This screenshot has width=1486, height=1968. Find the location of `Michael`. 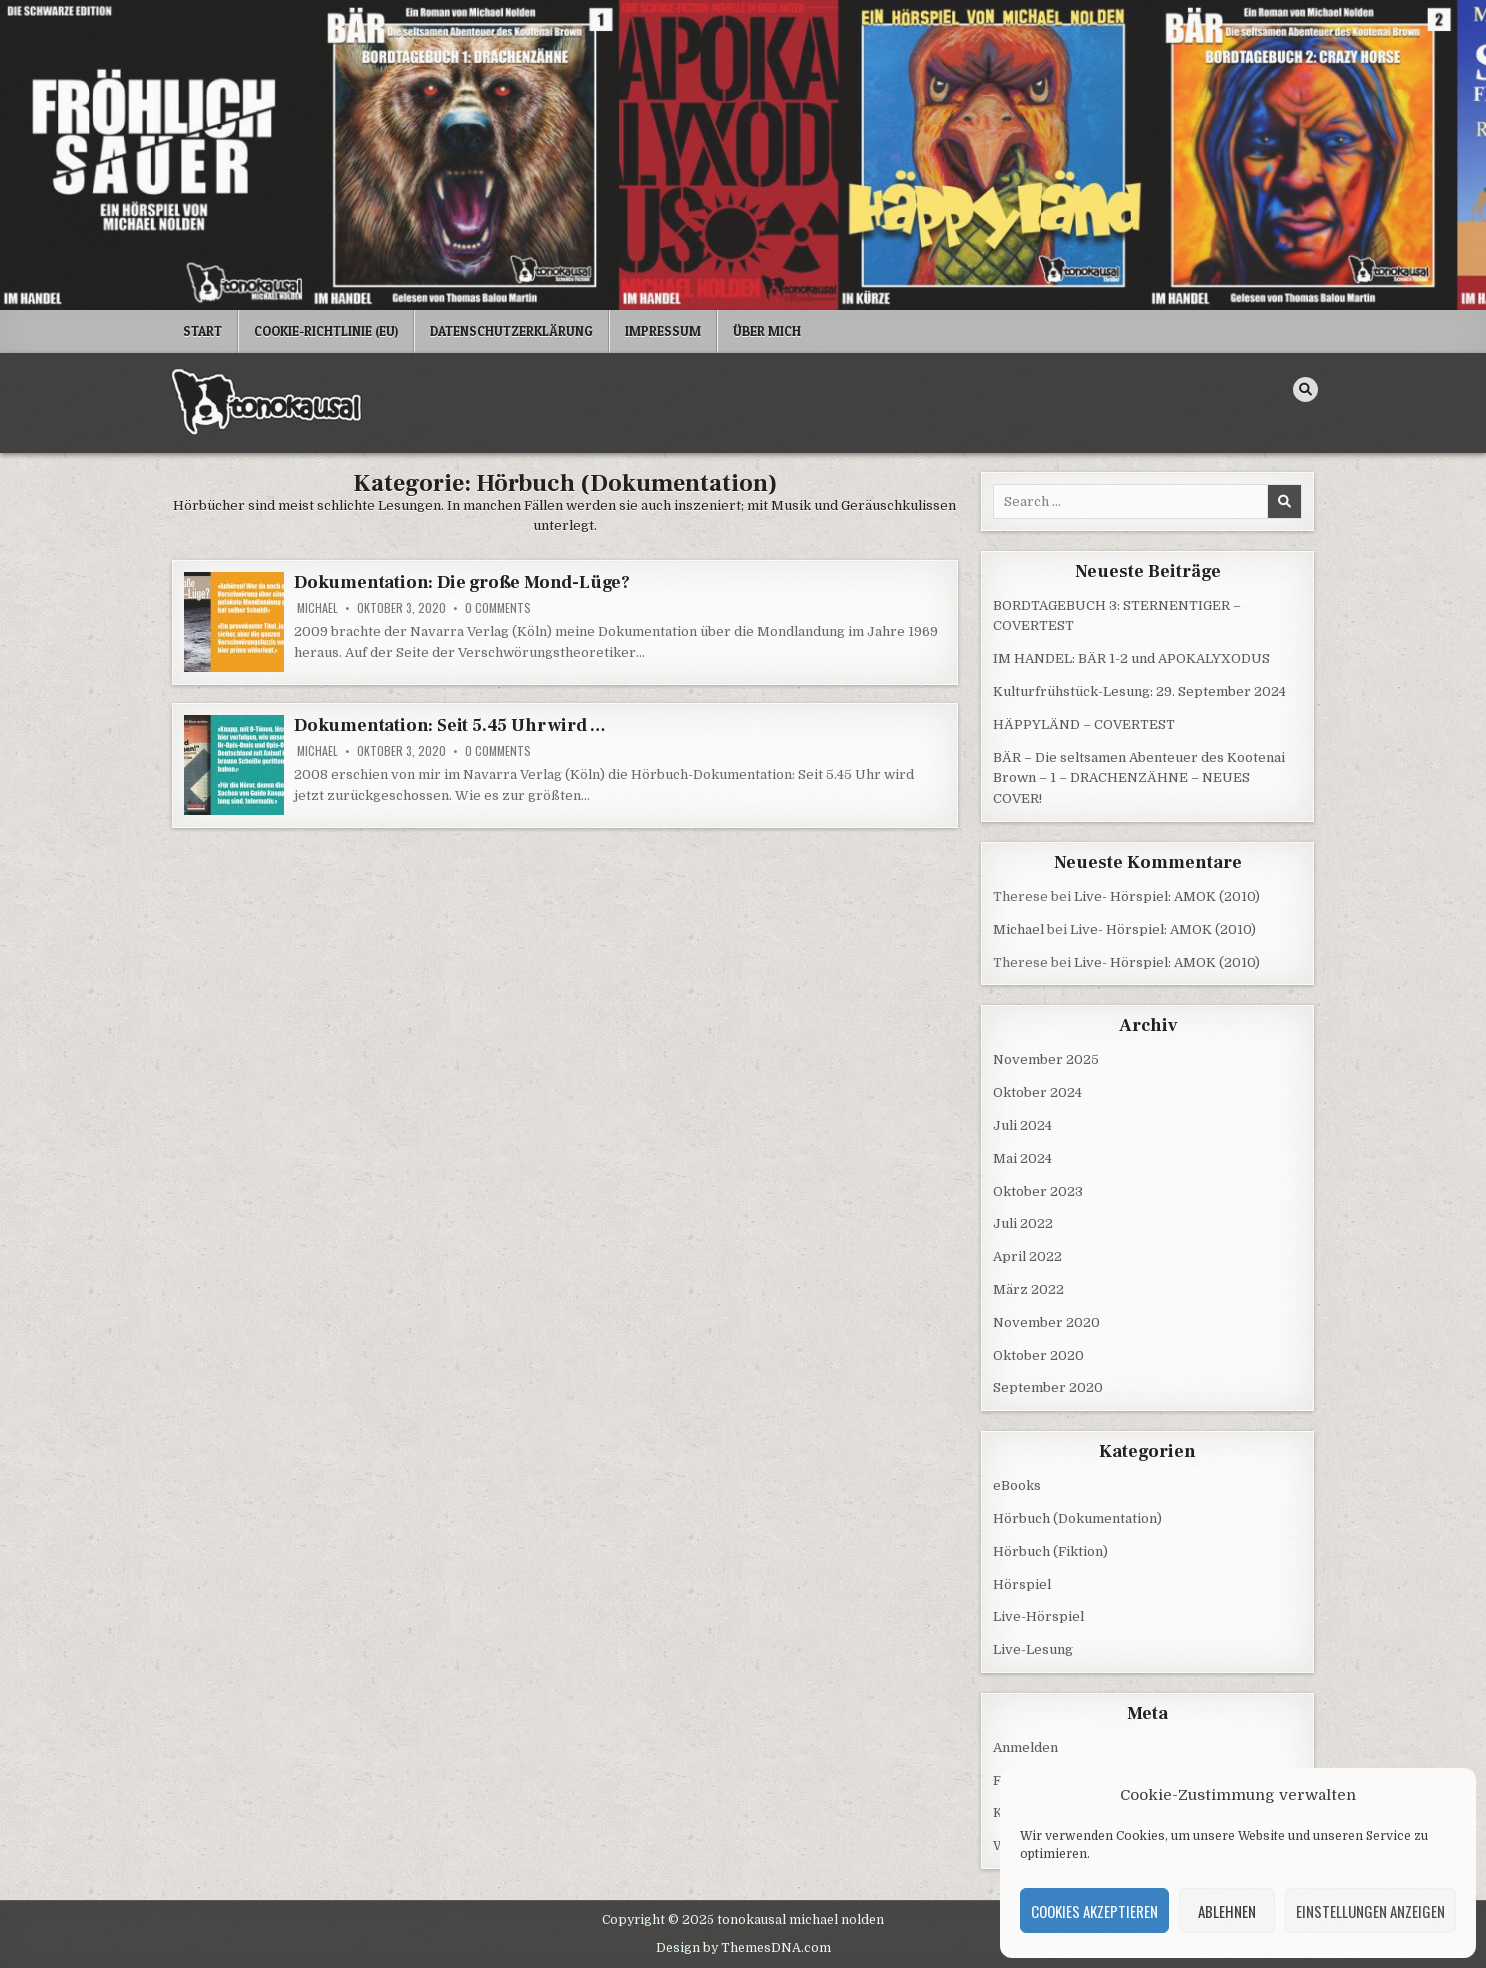

Michael is located at coordinates (317, 608).